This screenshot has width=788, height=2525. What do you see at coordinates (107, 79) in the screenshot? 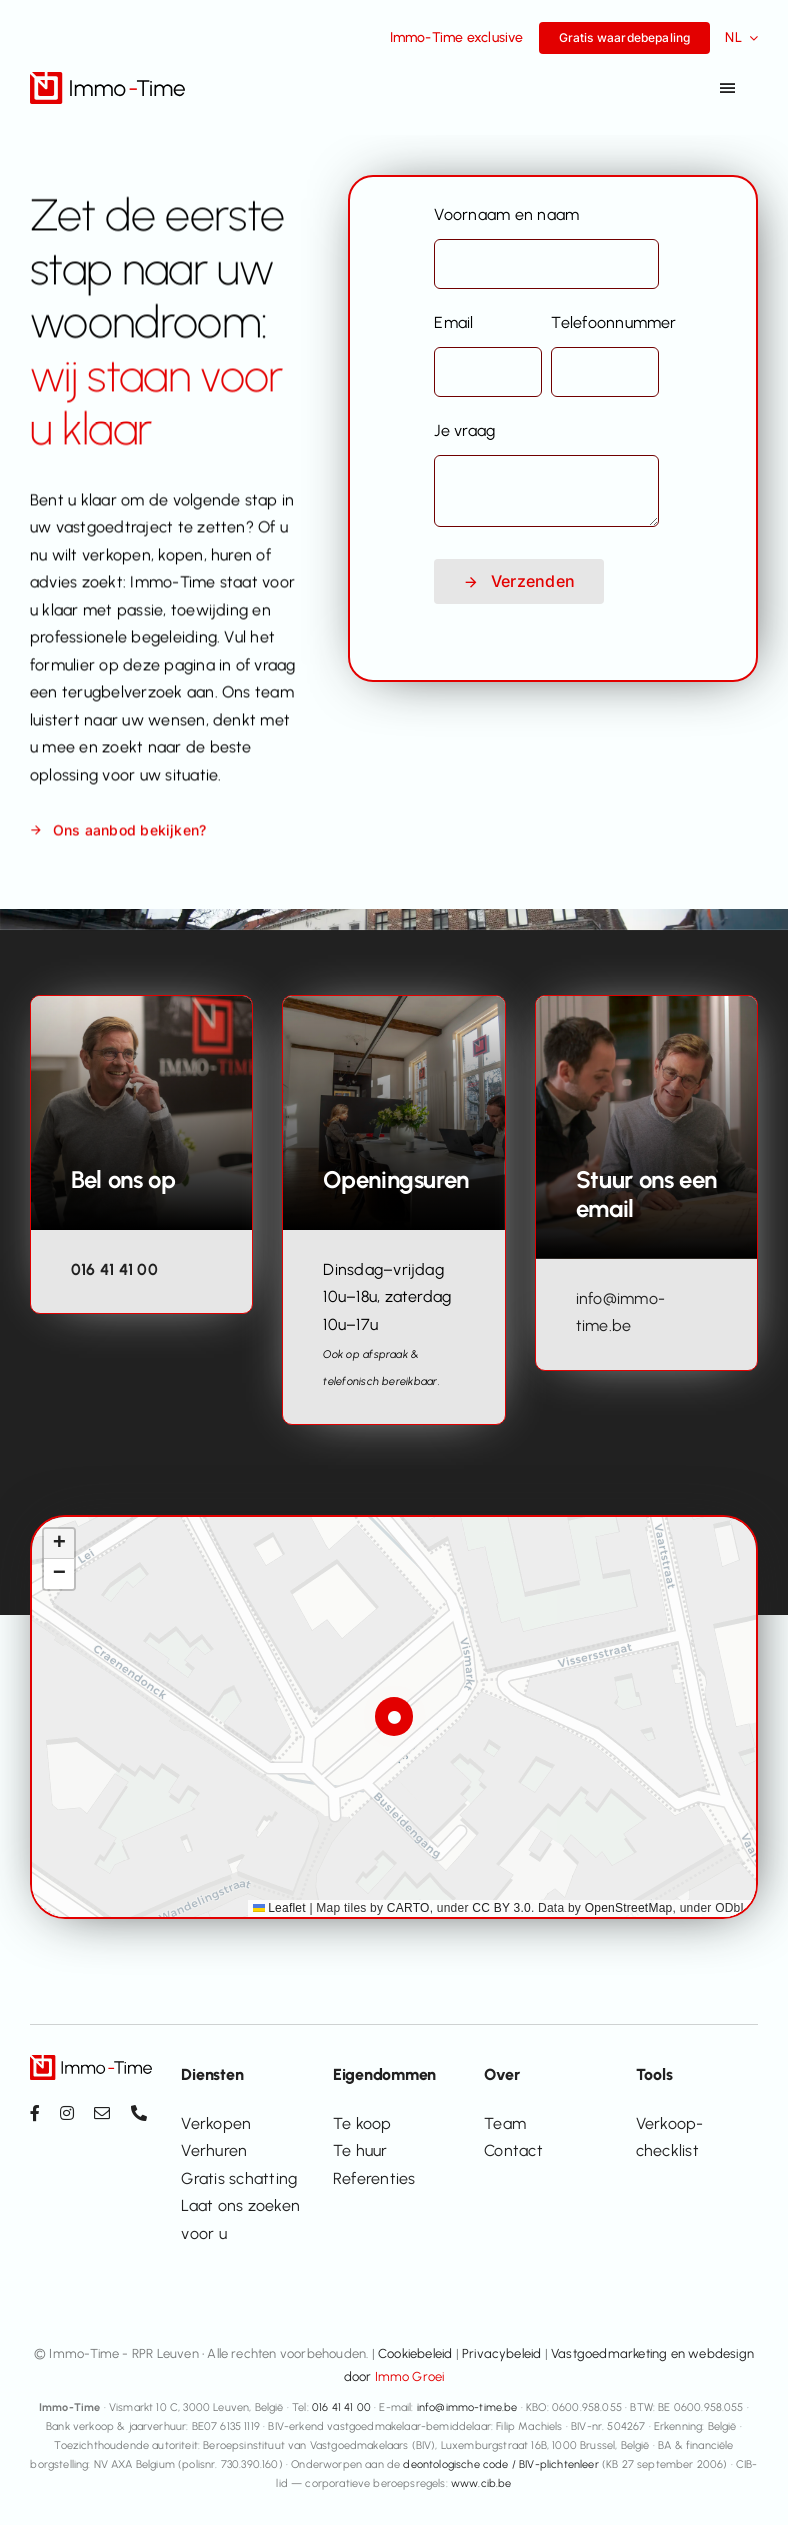
I see `[Immo-Time logo_positief_v2]` at bounding box center [107, 79].